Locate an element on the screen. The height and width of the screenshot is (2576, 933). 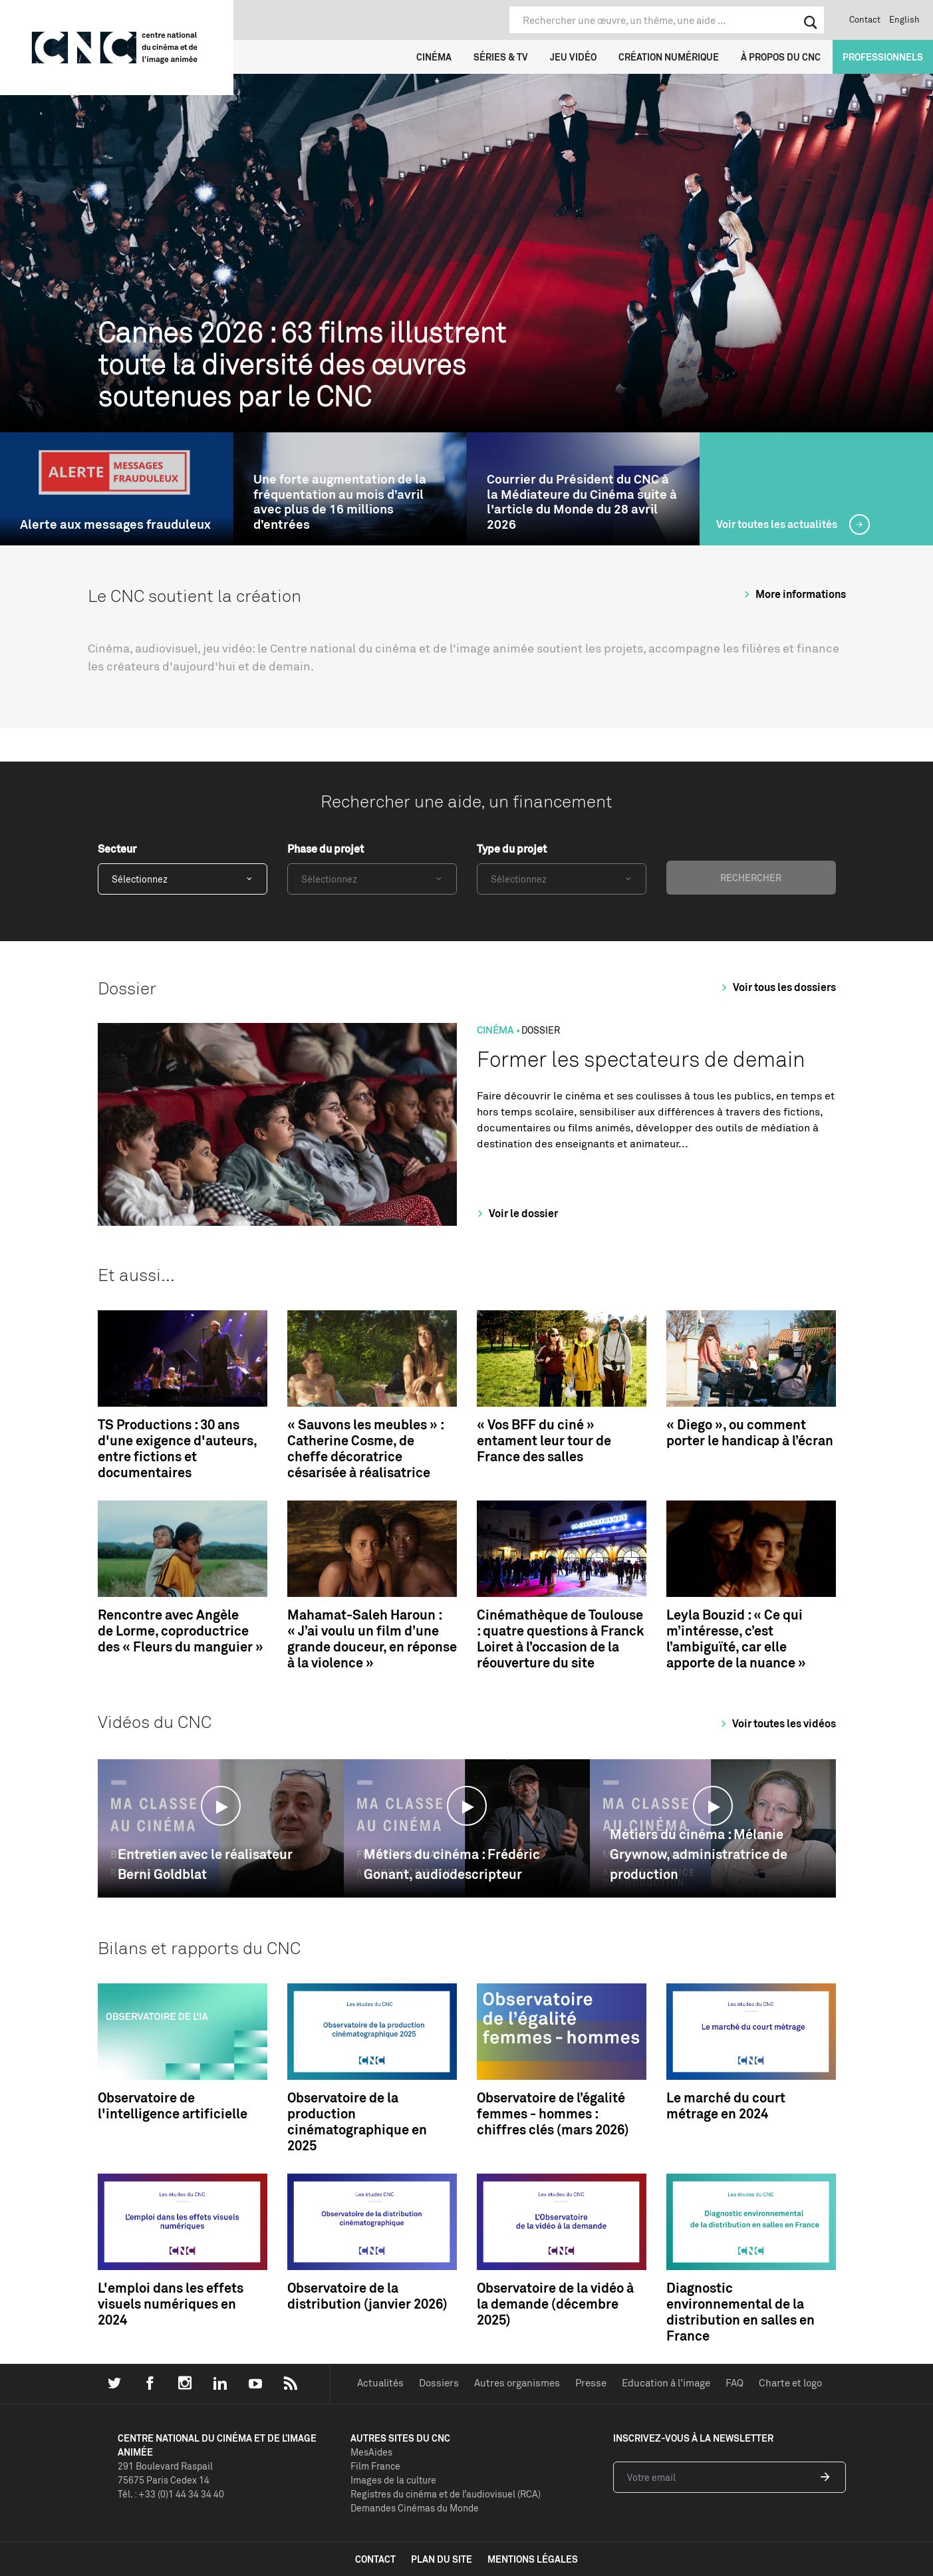
plan du site is located at coordinates (441, 2559).